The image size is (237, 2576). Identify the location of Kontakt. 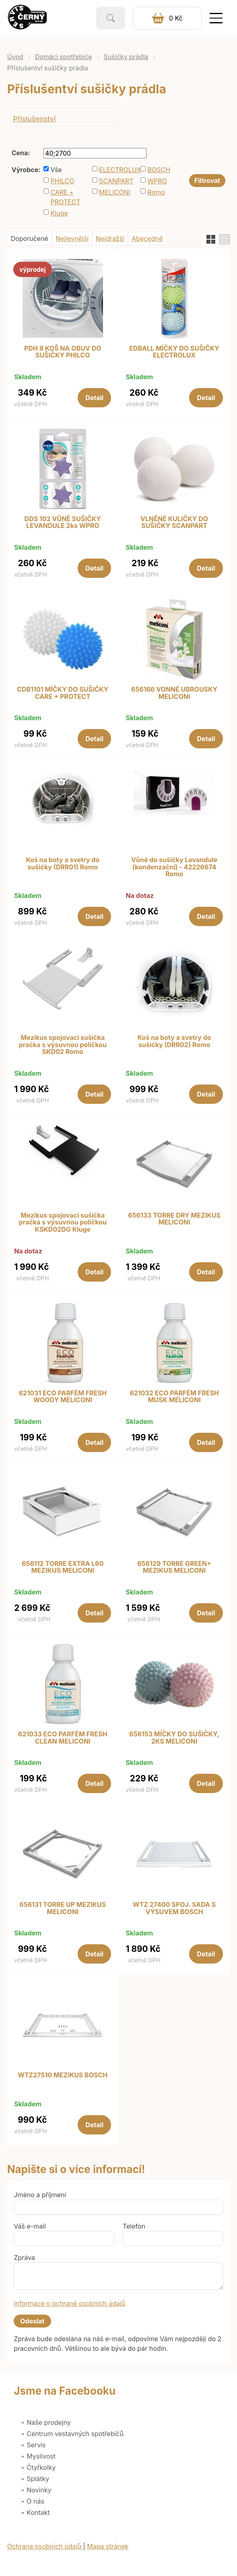
(38, 2512).